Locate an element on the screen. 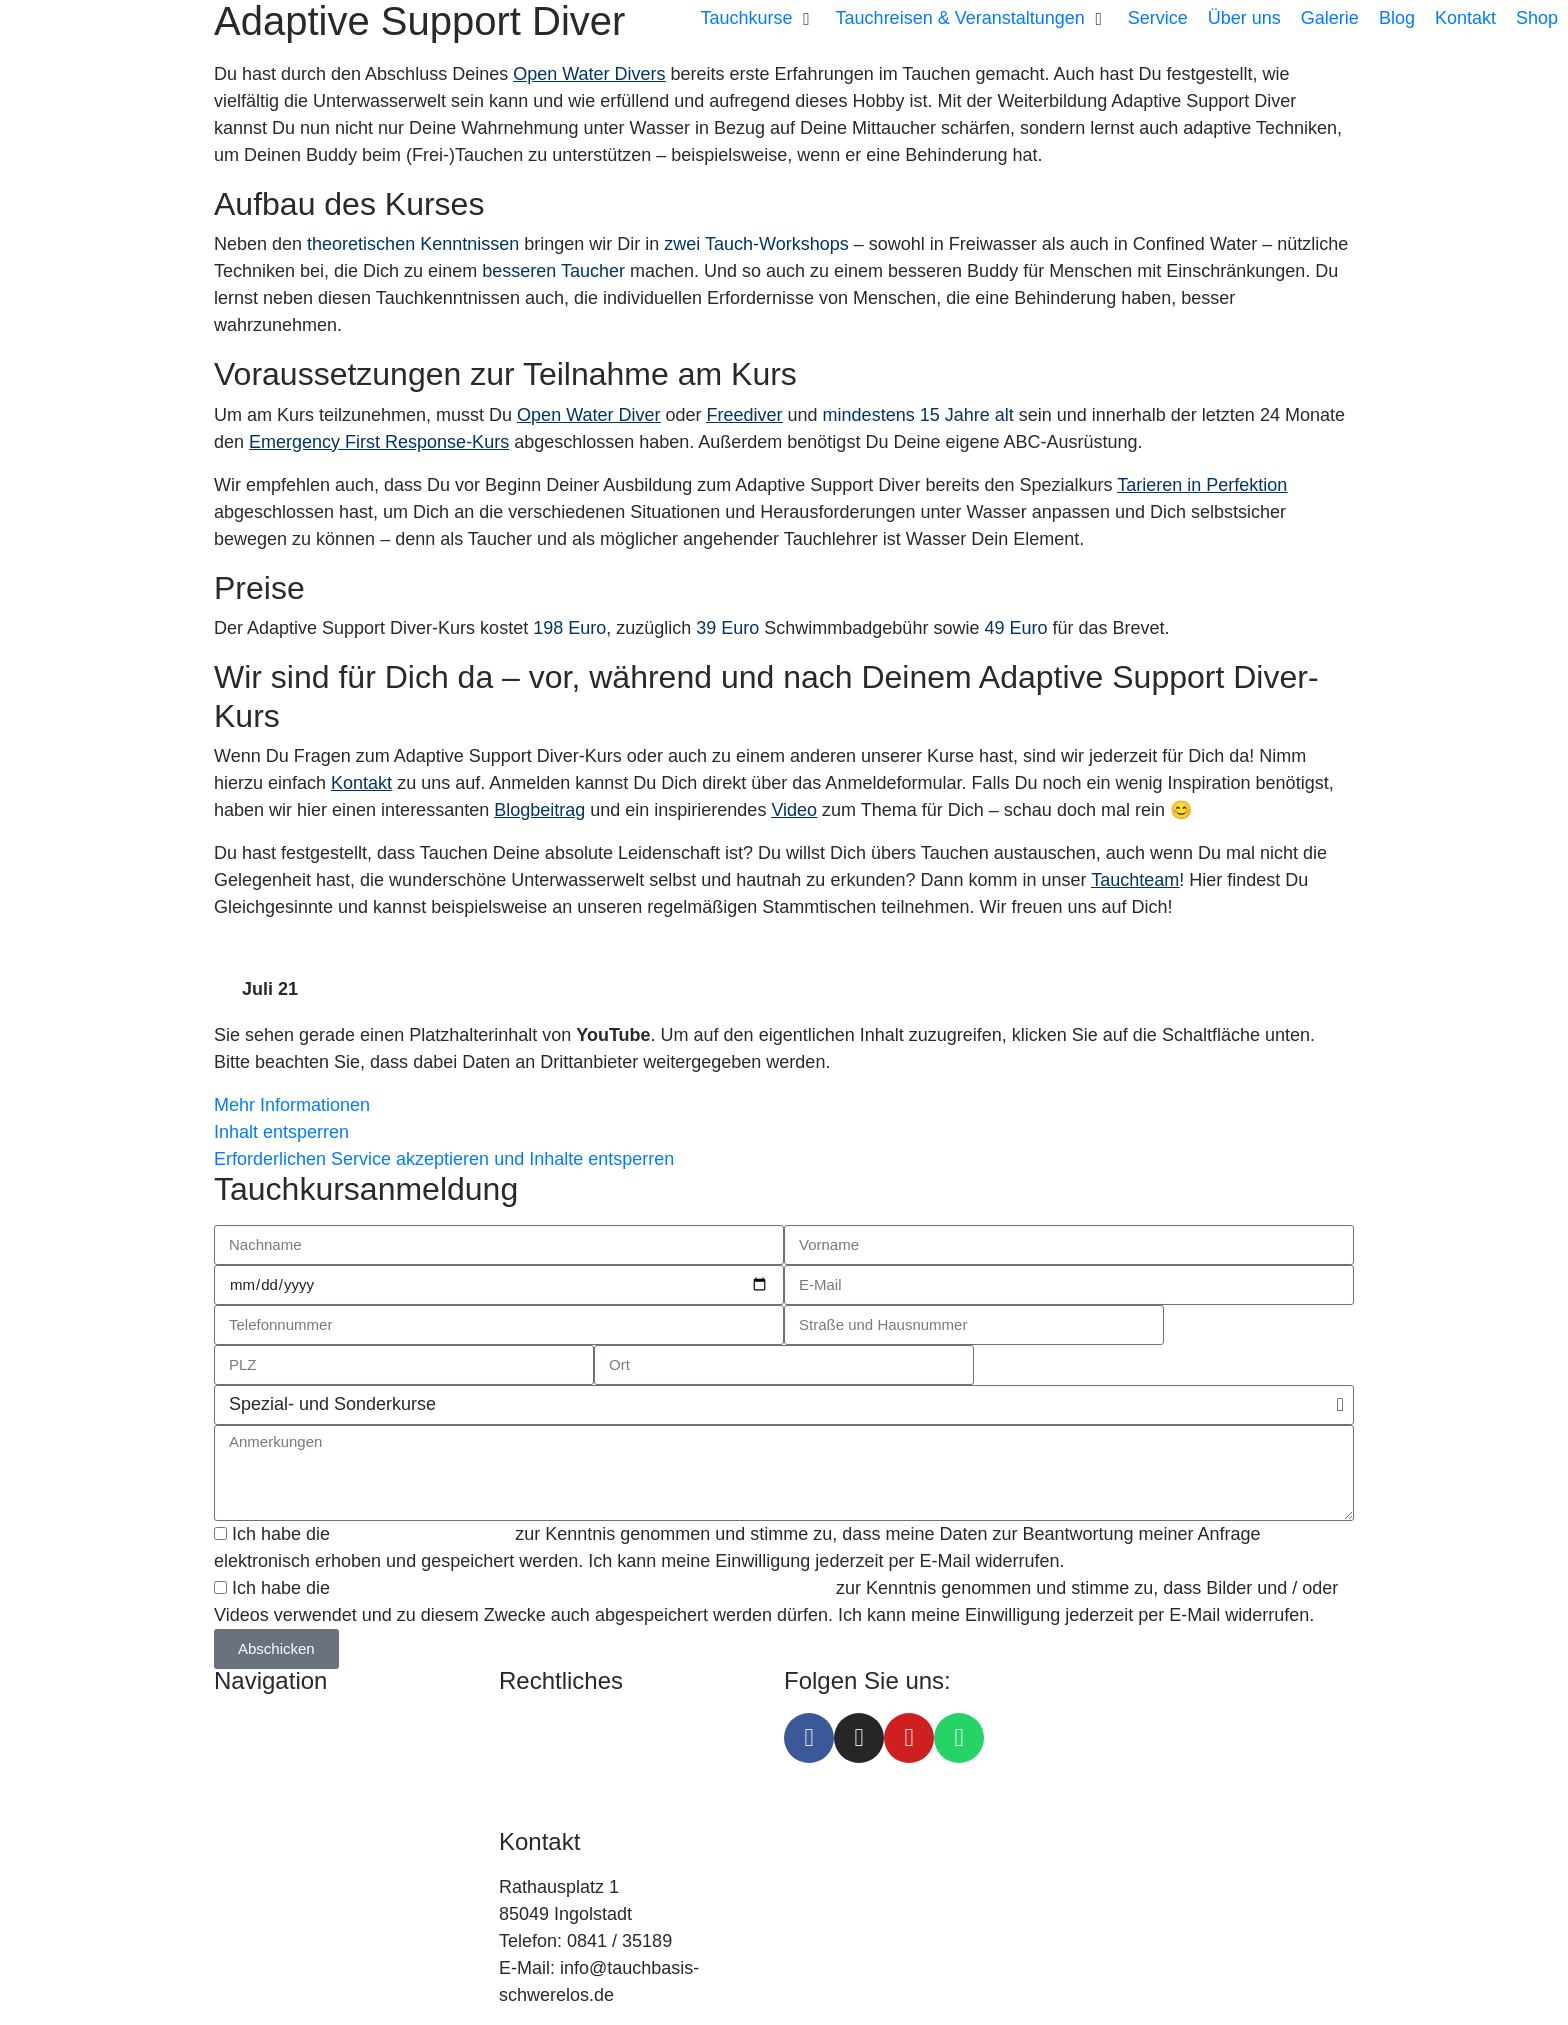  Video is located at coordinates (794, 810).